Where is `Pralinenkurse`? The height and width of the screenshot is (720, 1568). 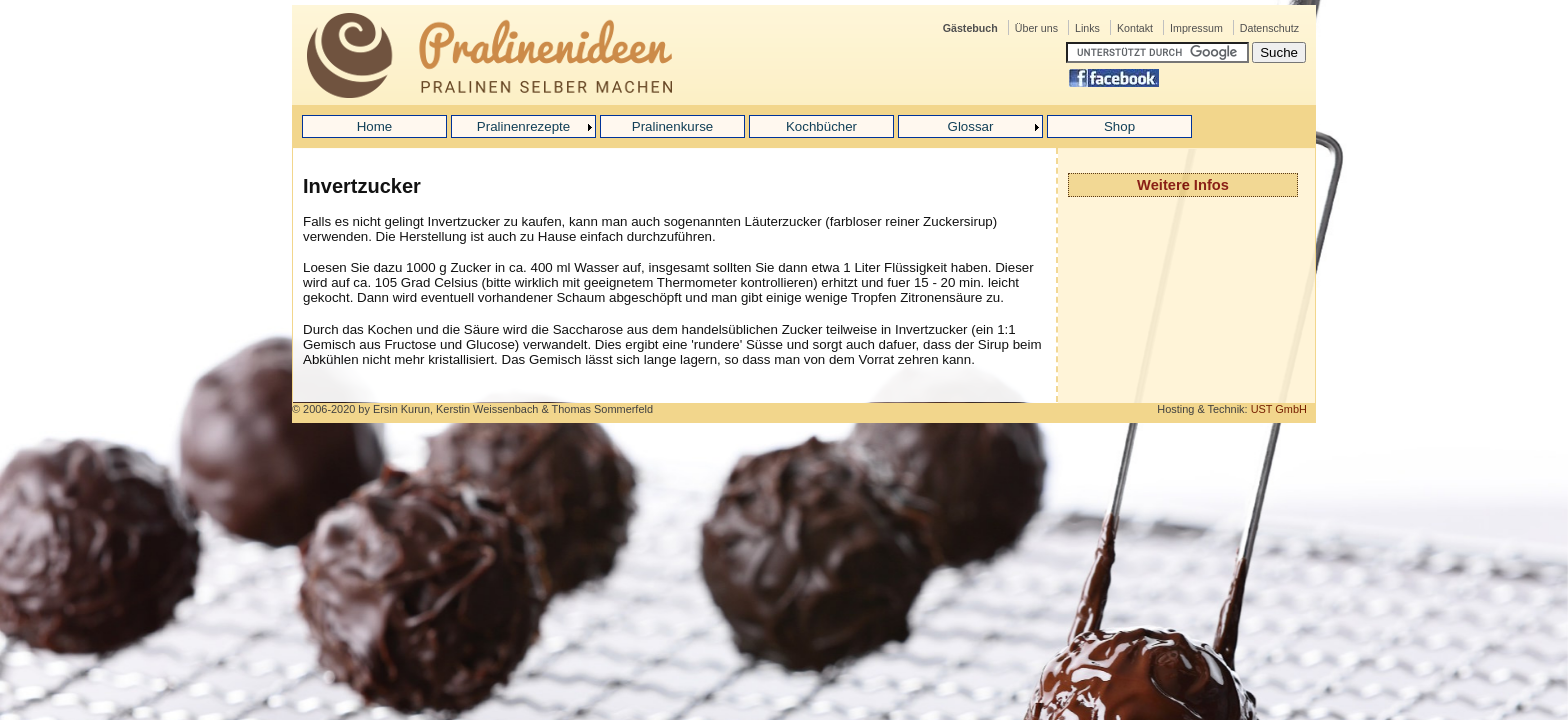
Pralinenkurse is located at coordinates (673, 126).